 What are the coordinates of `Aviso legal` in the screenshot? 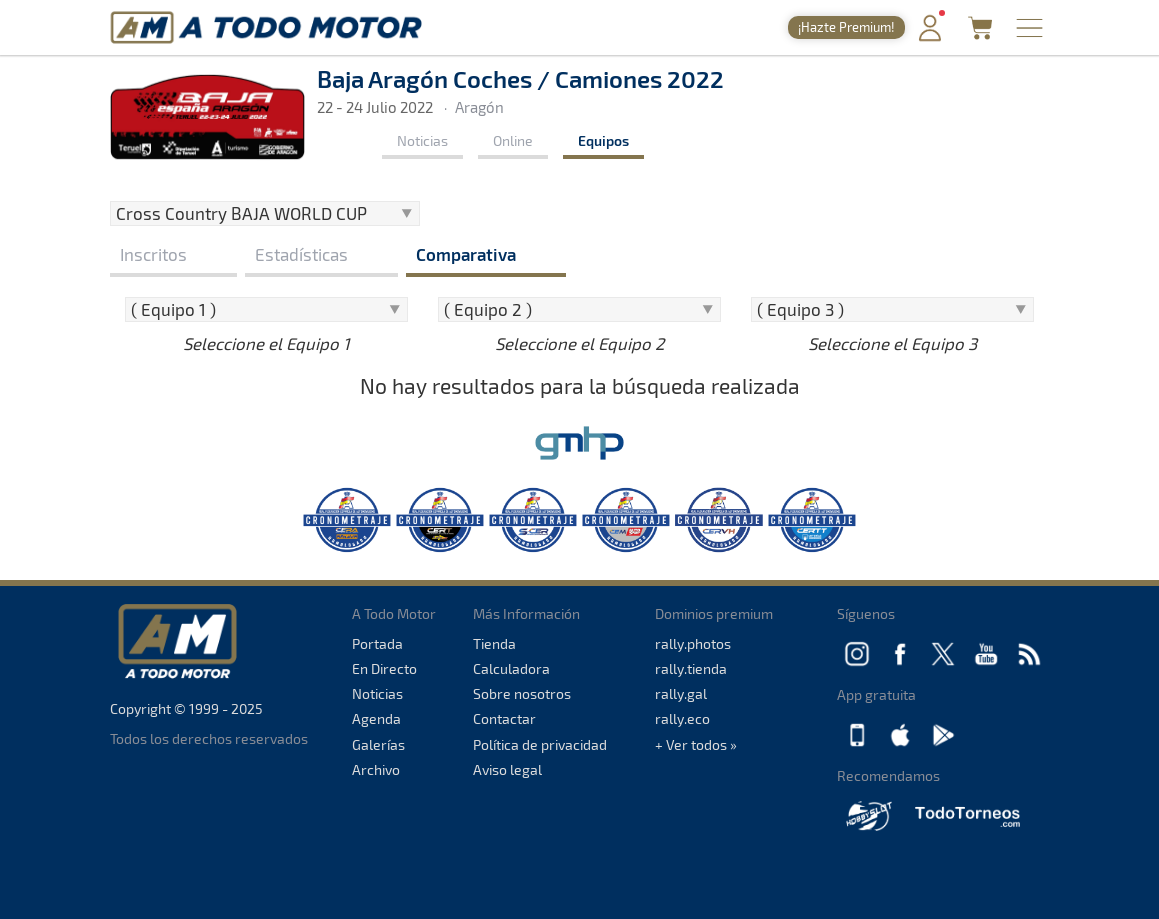 It's located at (507, 769).